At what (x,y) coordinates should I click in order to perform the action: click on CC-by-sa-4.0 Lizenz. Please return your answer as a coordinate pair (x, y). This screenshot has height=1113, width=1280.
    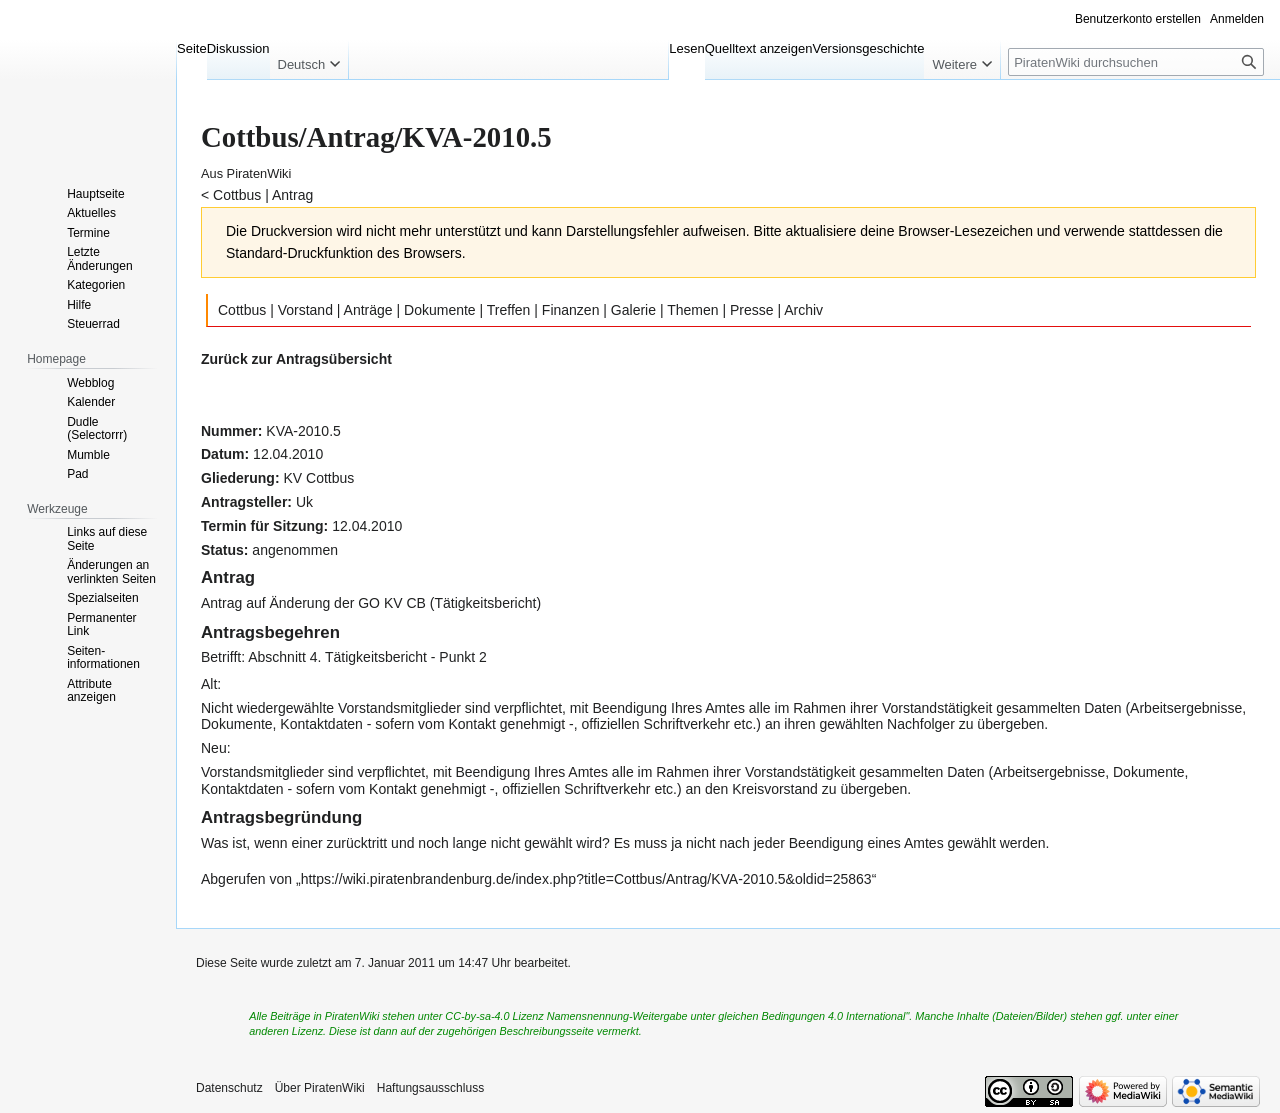
    Looking at the image, I should click on (494, 1016).